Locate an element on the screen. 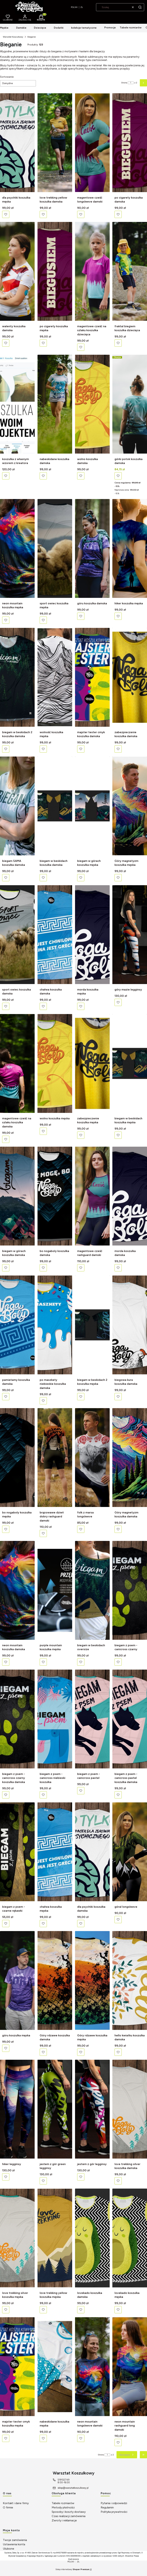 The width and height of the screenshot is (147, 2576). [Przejdź do produktu neon mountain koszulka męska] is located at coordinates (17, 548).